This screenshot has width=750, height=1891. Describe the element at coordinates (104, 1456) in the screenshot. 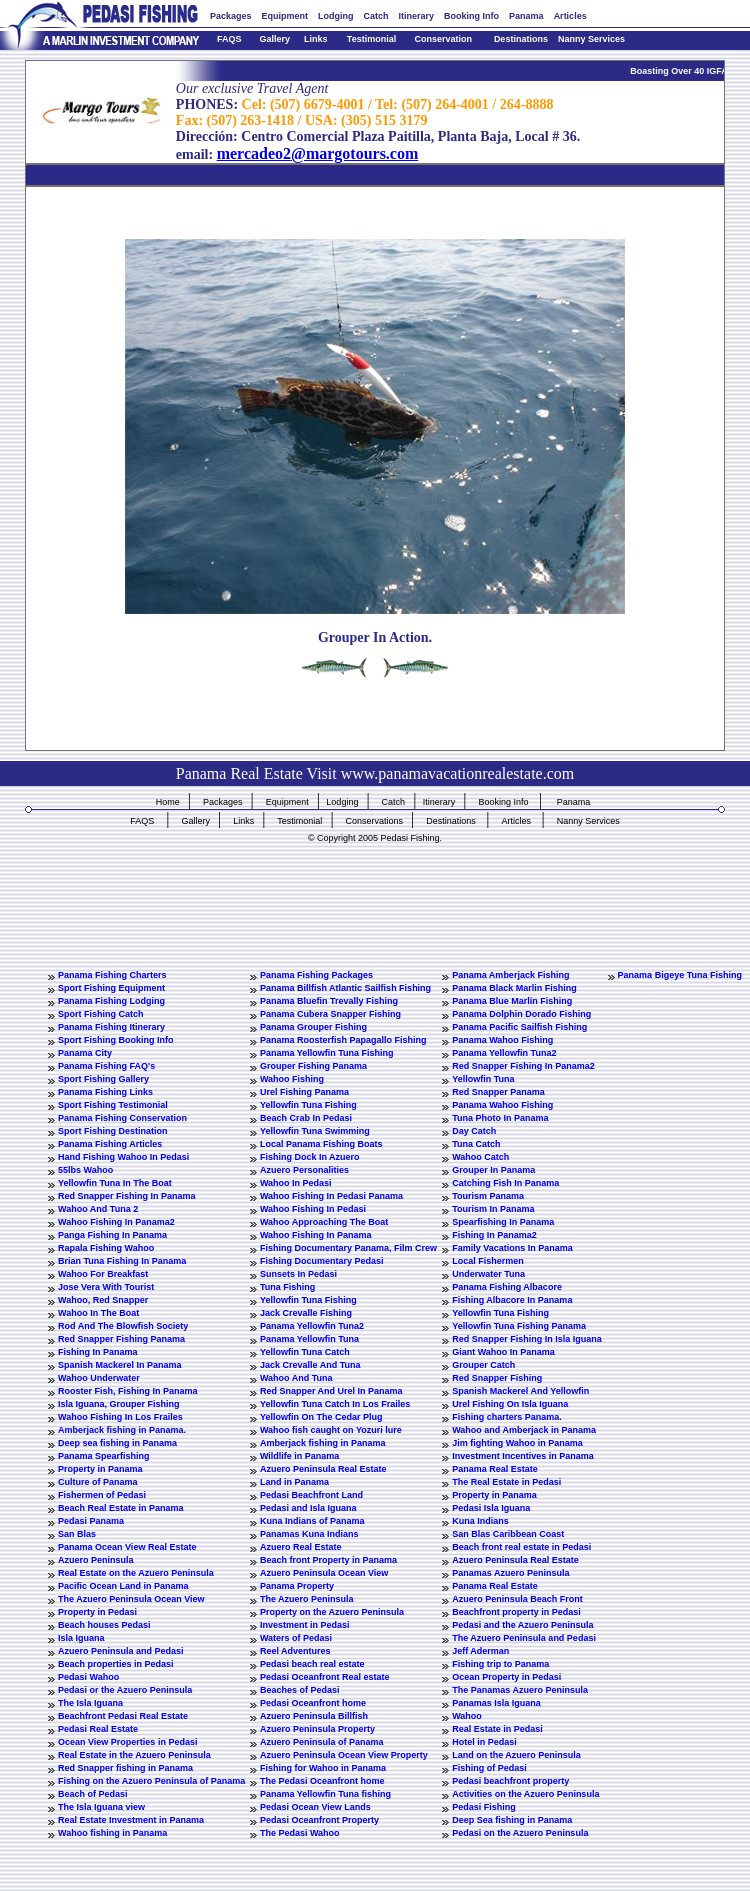

I see `Panama Spearfishing` at that location.